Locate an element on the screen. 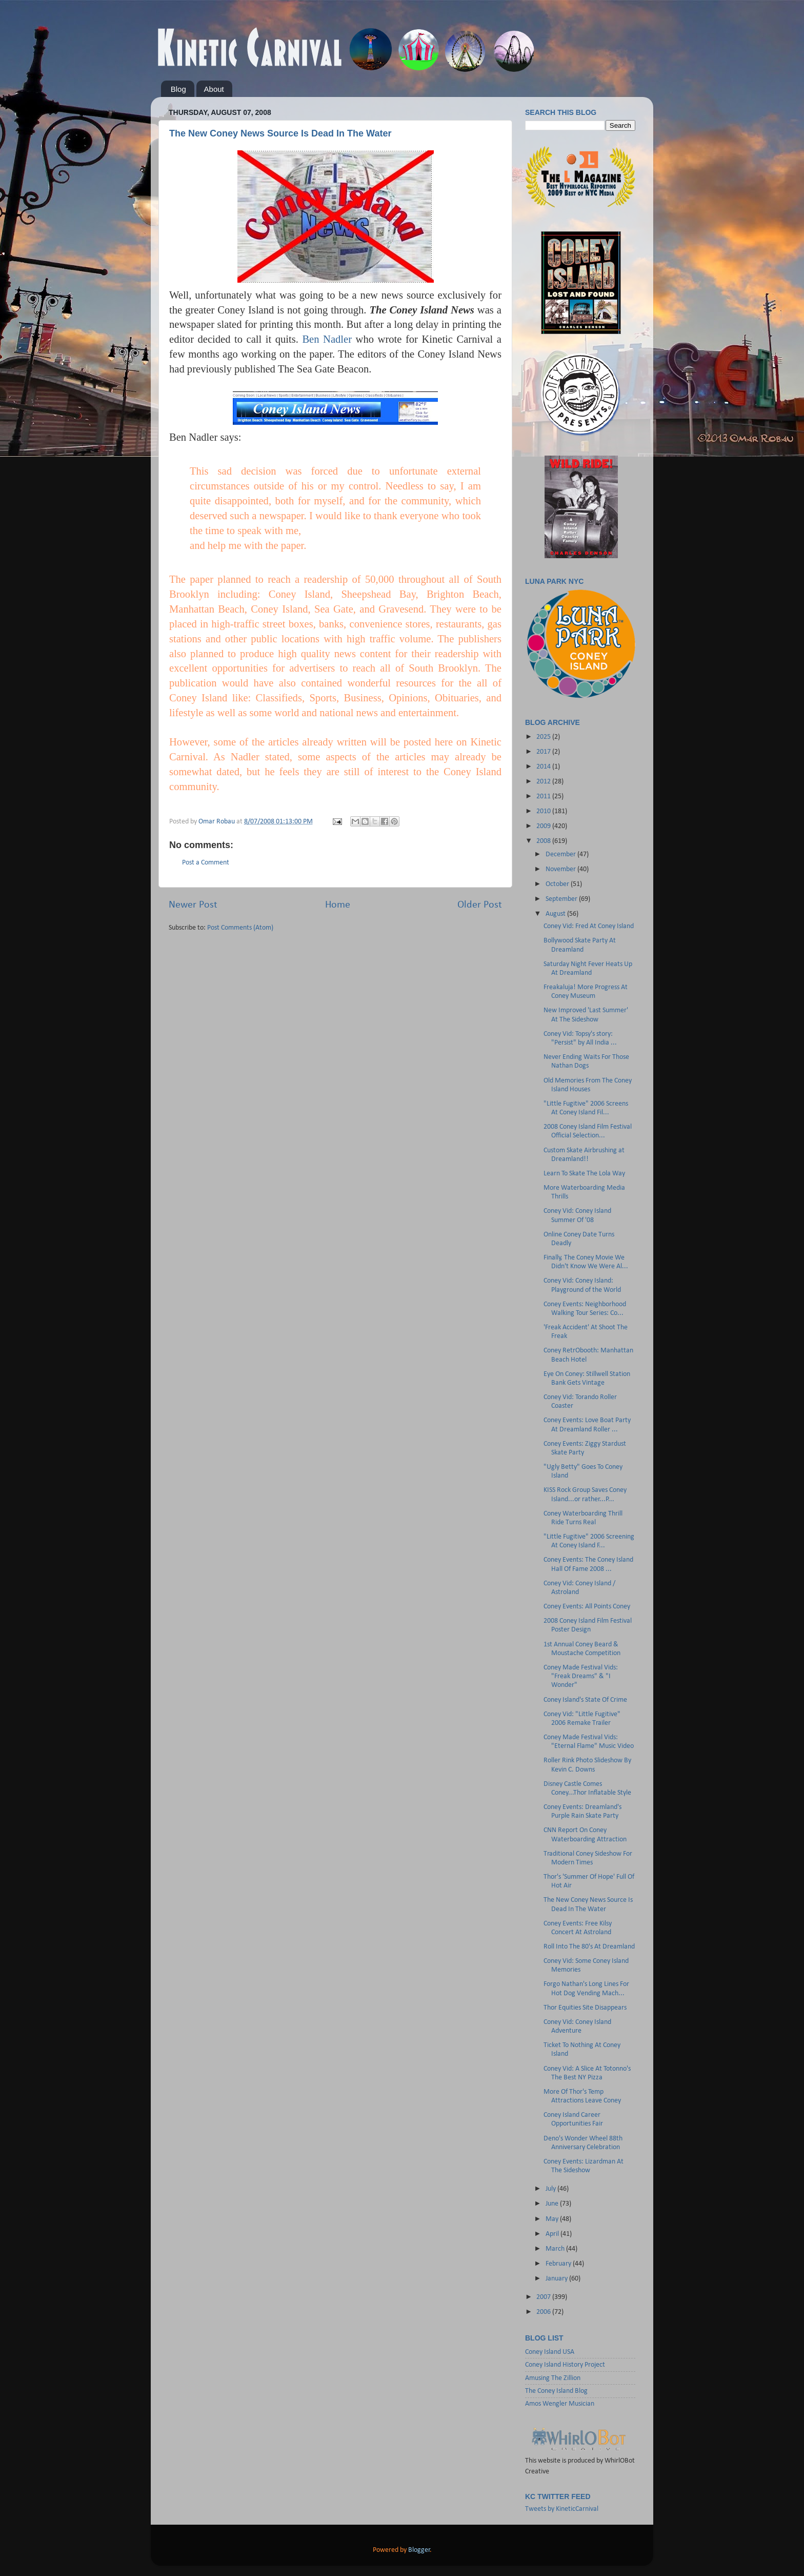  April is located at coordinates (553, 2234).